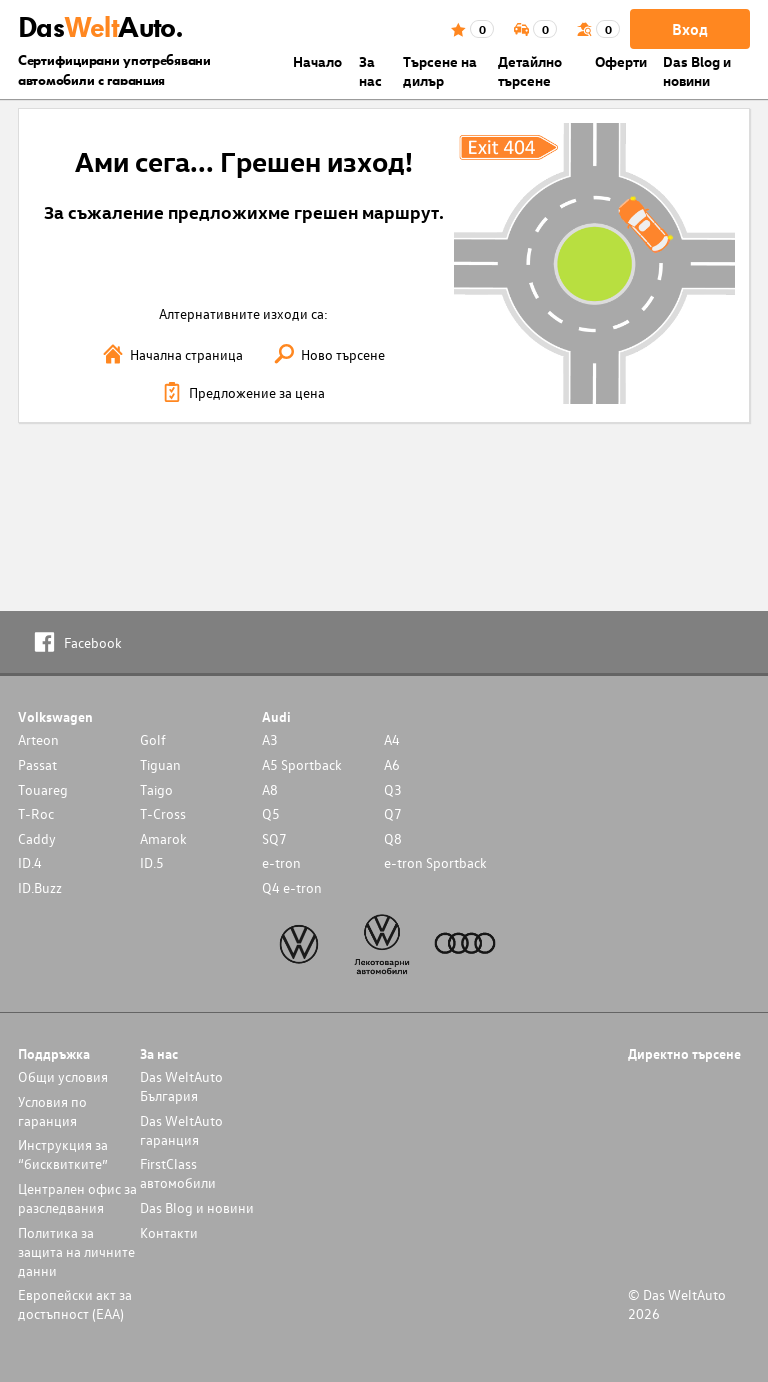 This screenshot has height=1382, width=768. Describe the element at coordinates (38, 739) in the screenshot. I see `Arteon` at that location.